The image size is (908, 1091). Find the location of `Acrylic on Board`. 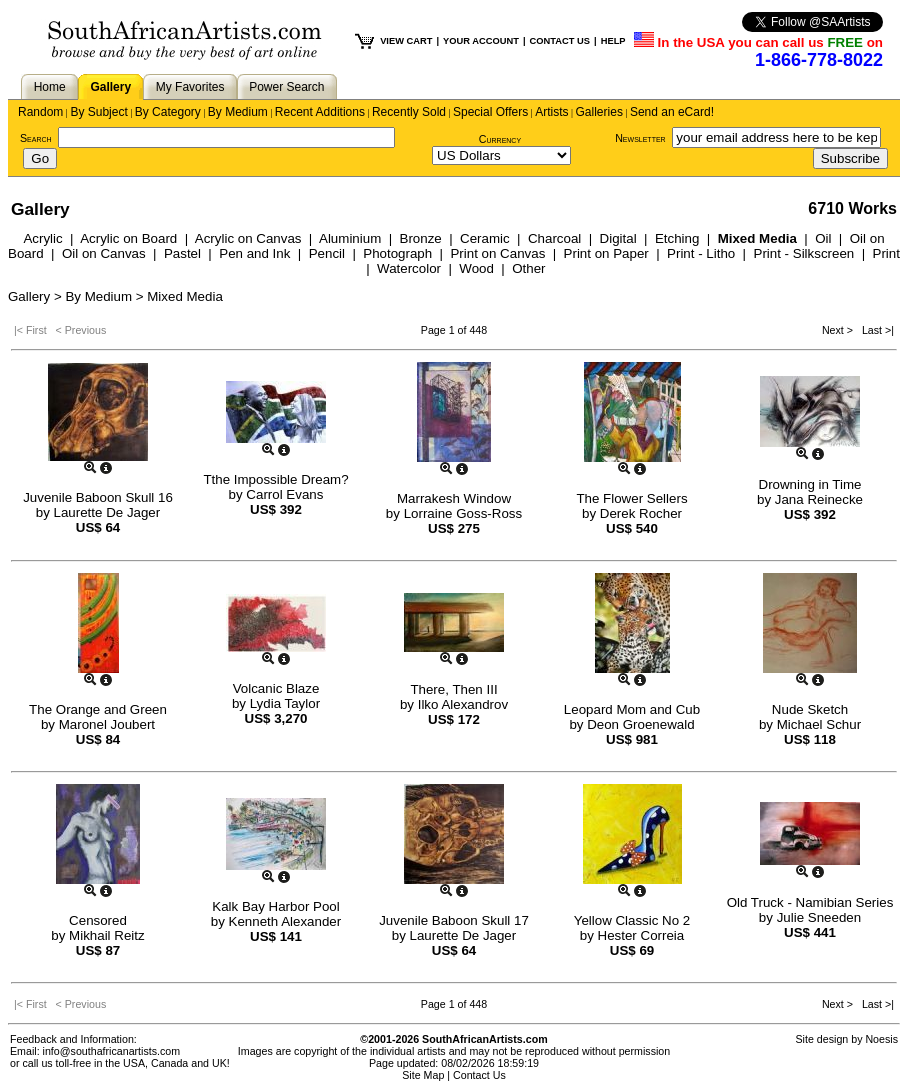

Acrylic on Board is located at coordinates (128, 238).